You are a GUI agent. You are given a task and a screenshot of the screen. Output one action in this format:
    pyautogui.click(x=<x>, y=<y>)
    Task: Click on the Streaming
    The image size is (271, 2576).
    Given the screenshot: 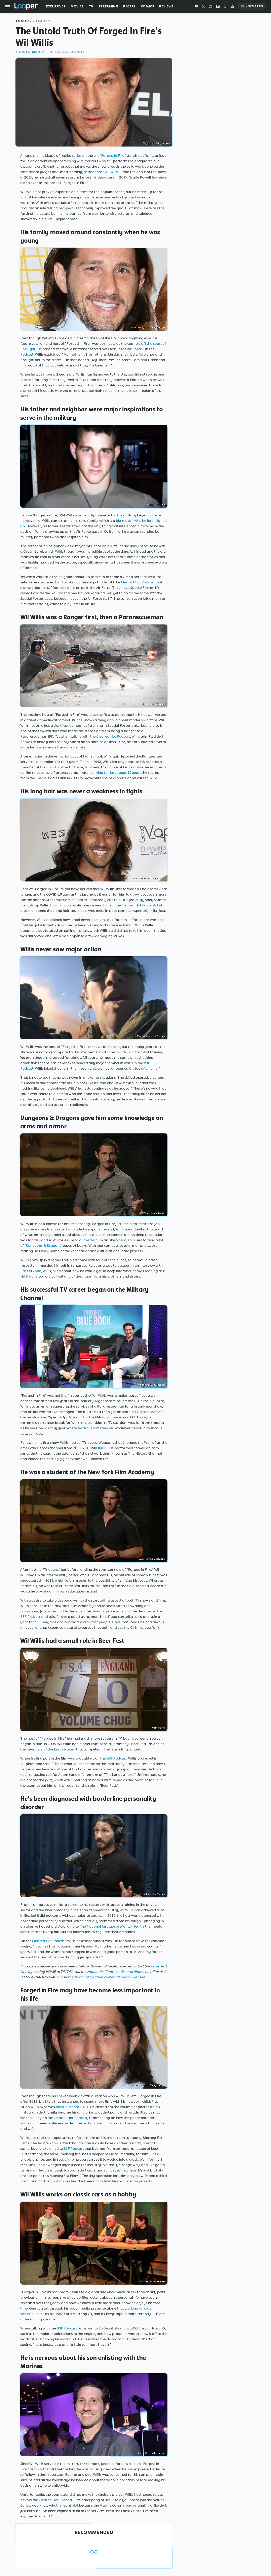 What is the action you would take?
    pyautogui.click(x=108, y=6)
    